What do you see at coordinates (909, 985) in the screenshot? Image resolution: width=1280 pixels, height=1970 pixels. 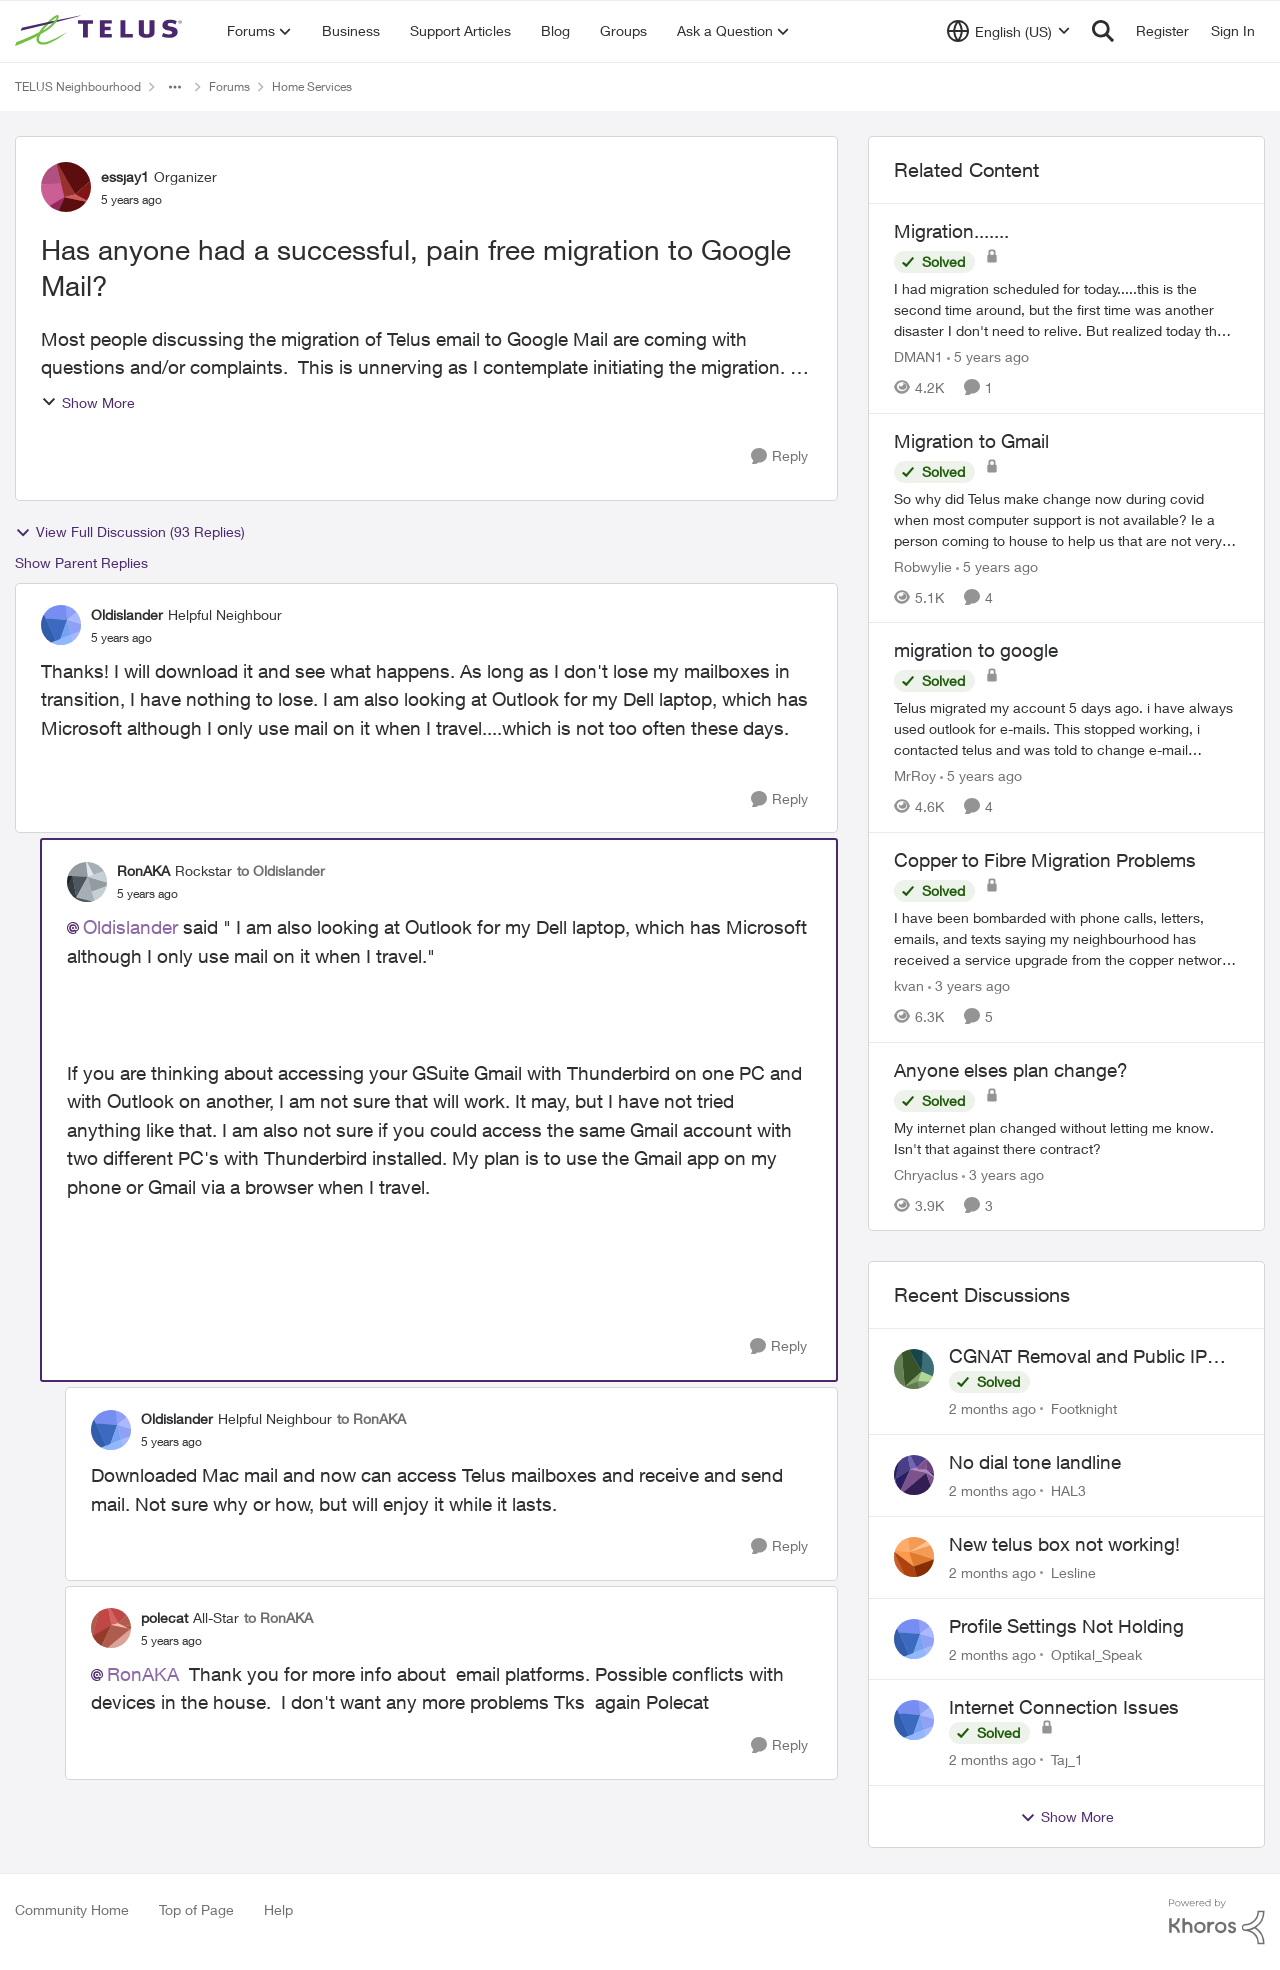 I see `kvan [View Profile: kvan, Rank: Organizer]` at bounding box center [909, 985].